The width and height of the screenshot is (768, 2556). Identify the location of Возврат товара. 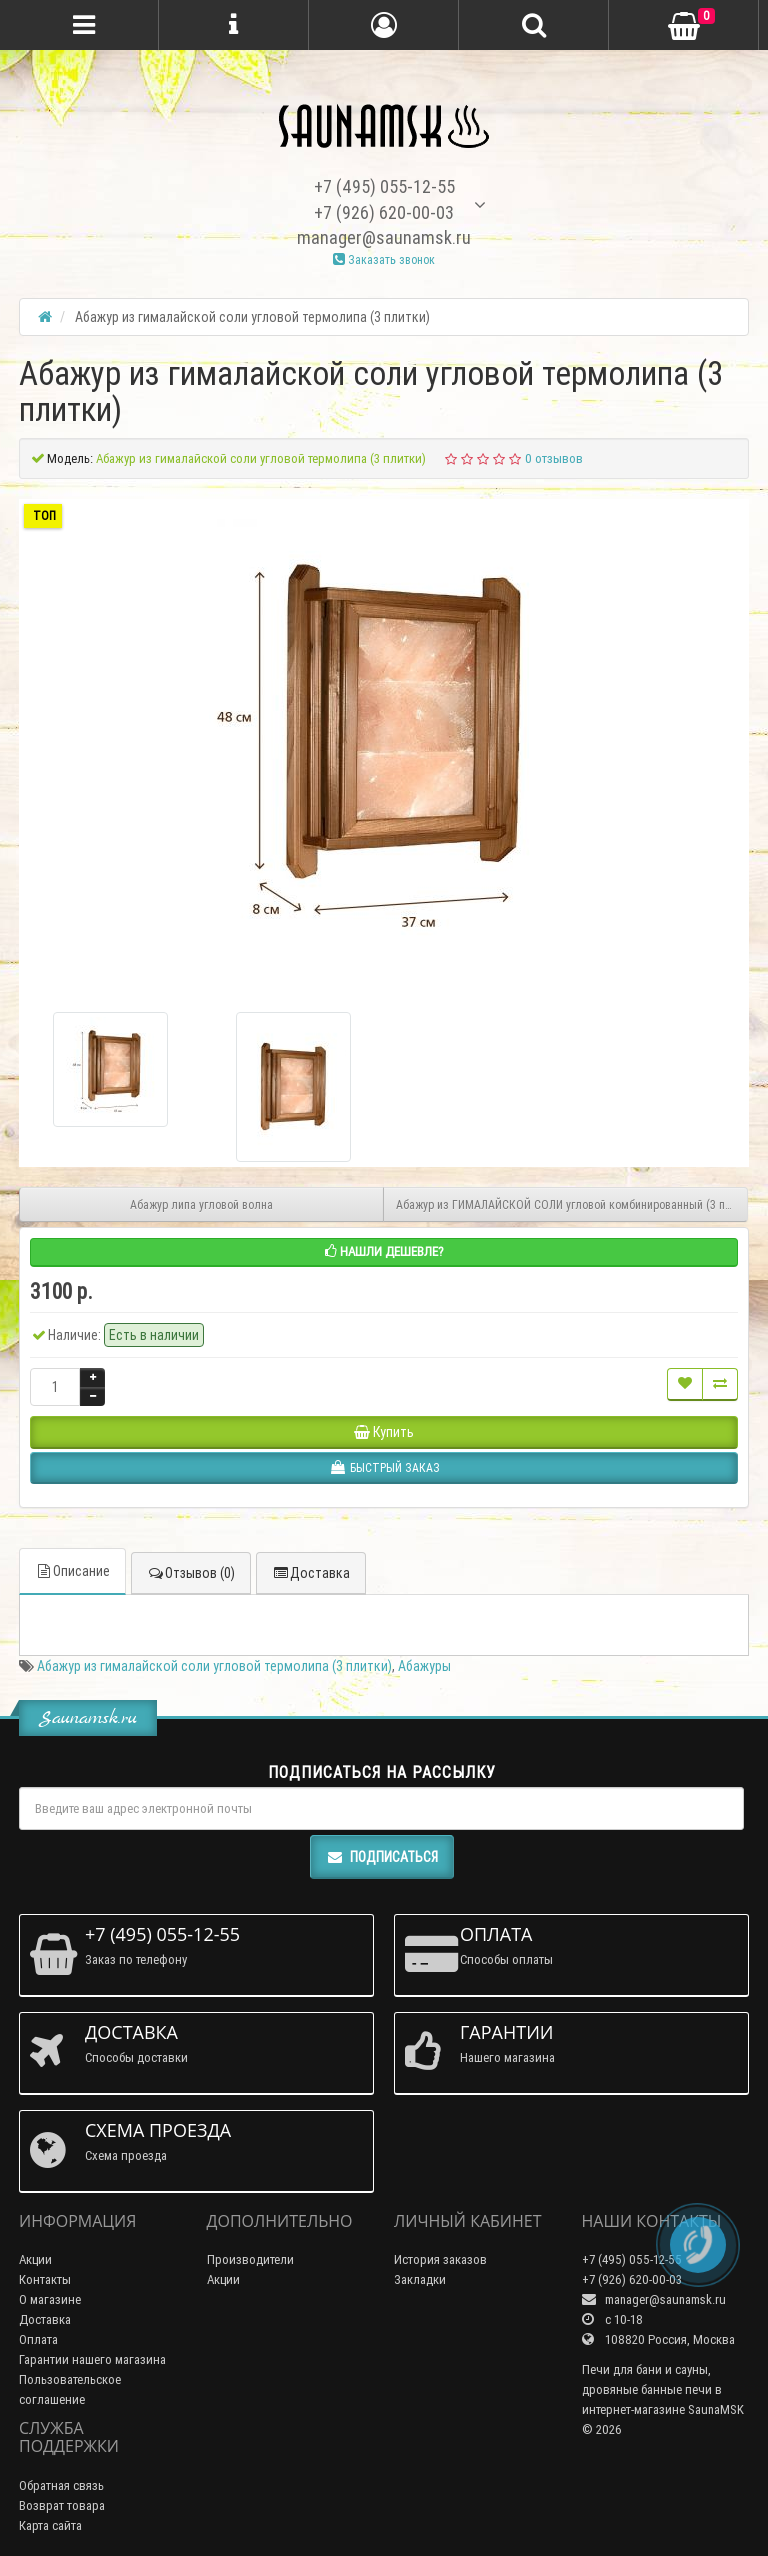
(62, 2505).